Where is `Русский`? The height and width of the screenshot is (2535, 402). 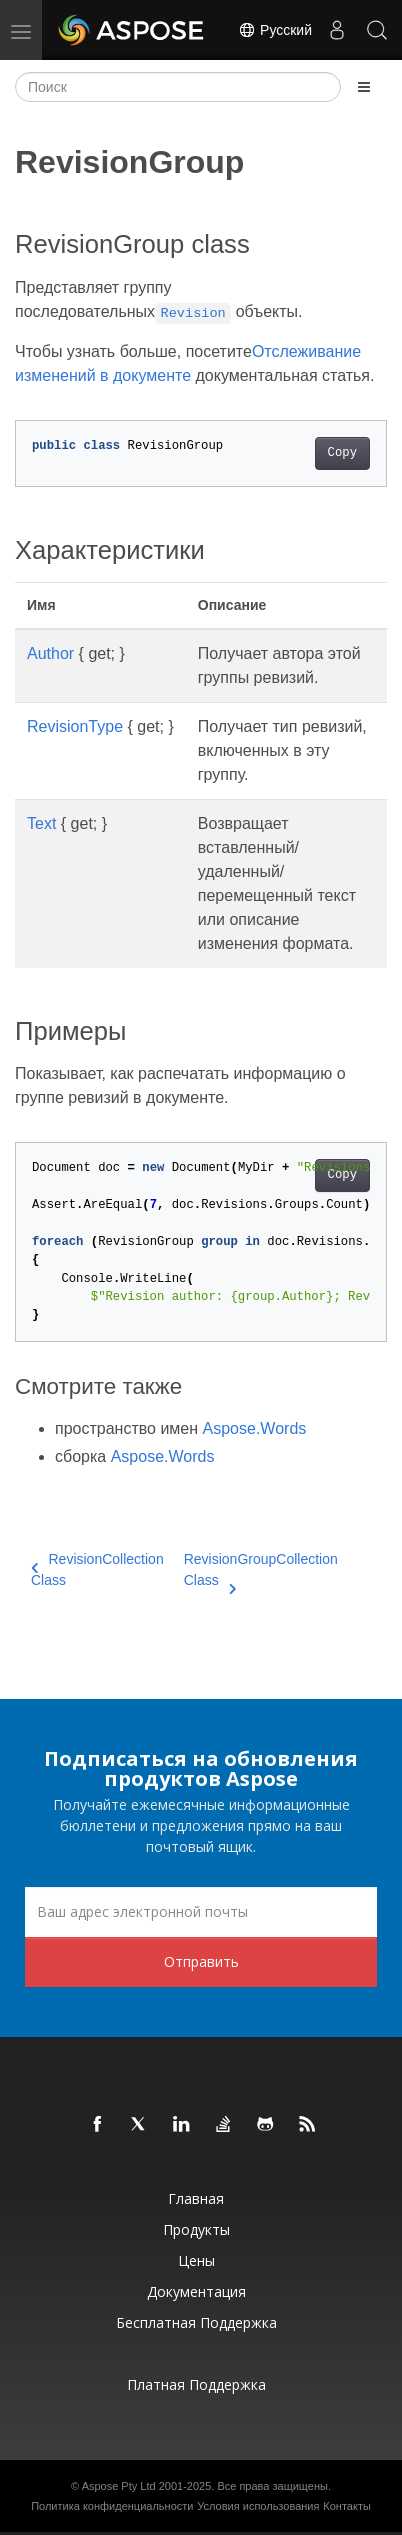 Русский is located at coordinates (275, 30).